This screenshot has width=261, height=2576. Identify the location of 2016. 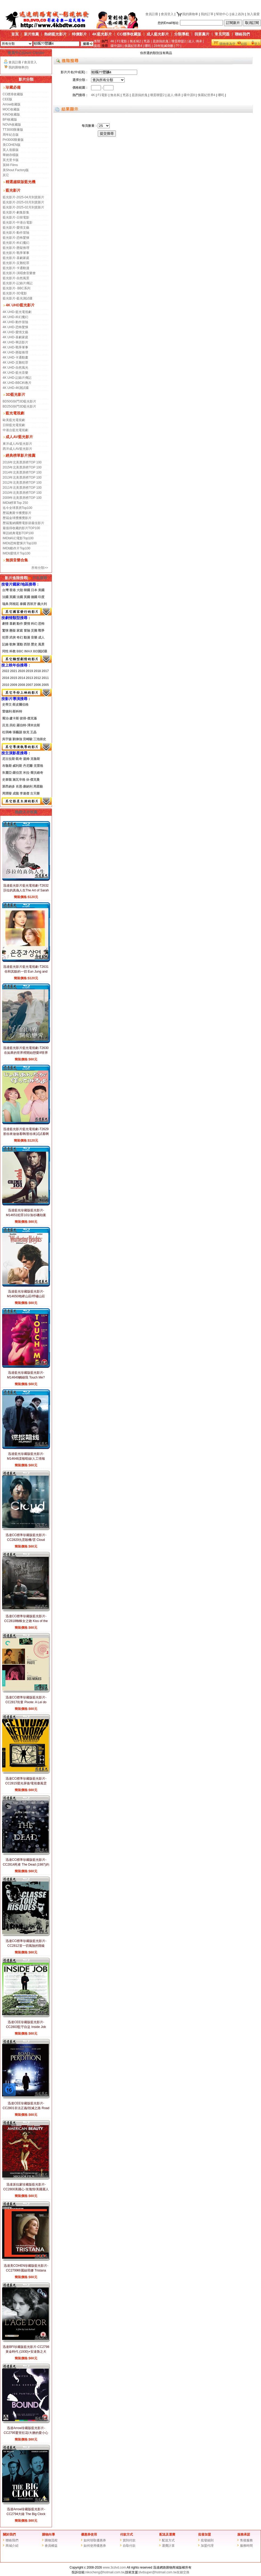
(5, 678).